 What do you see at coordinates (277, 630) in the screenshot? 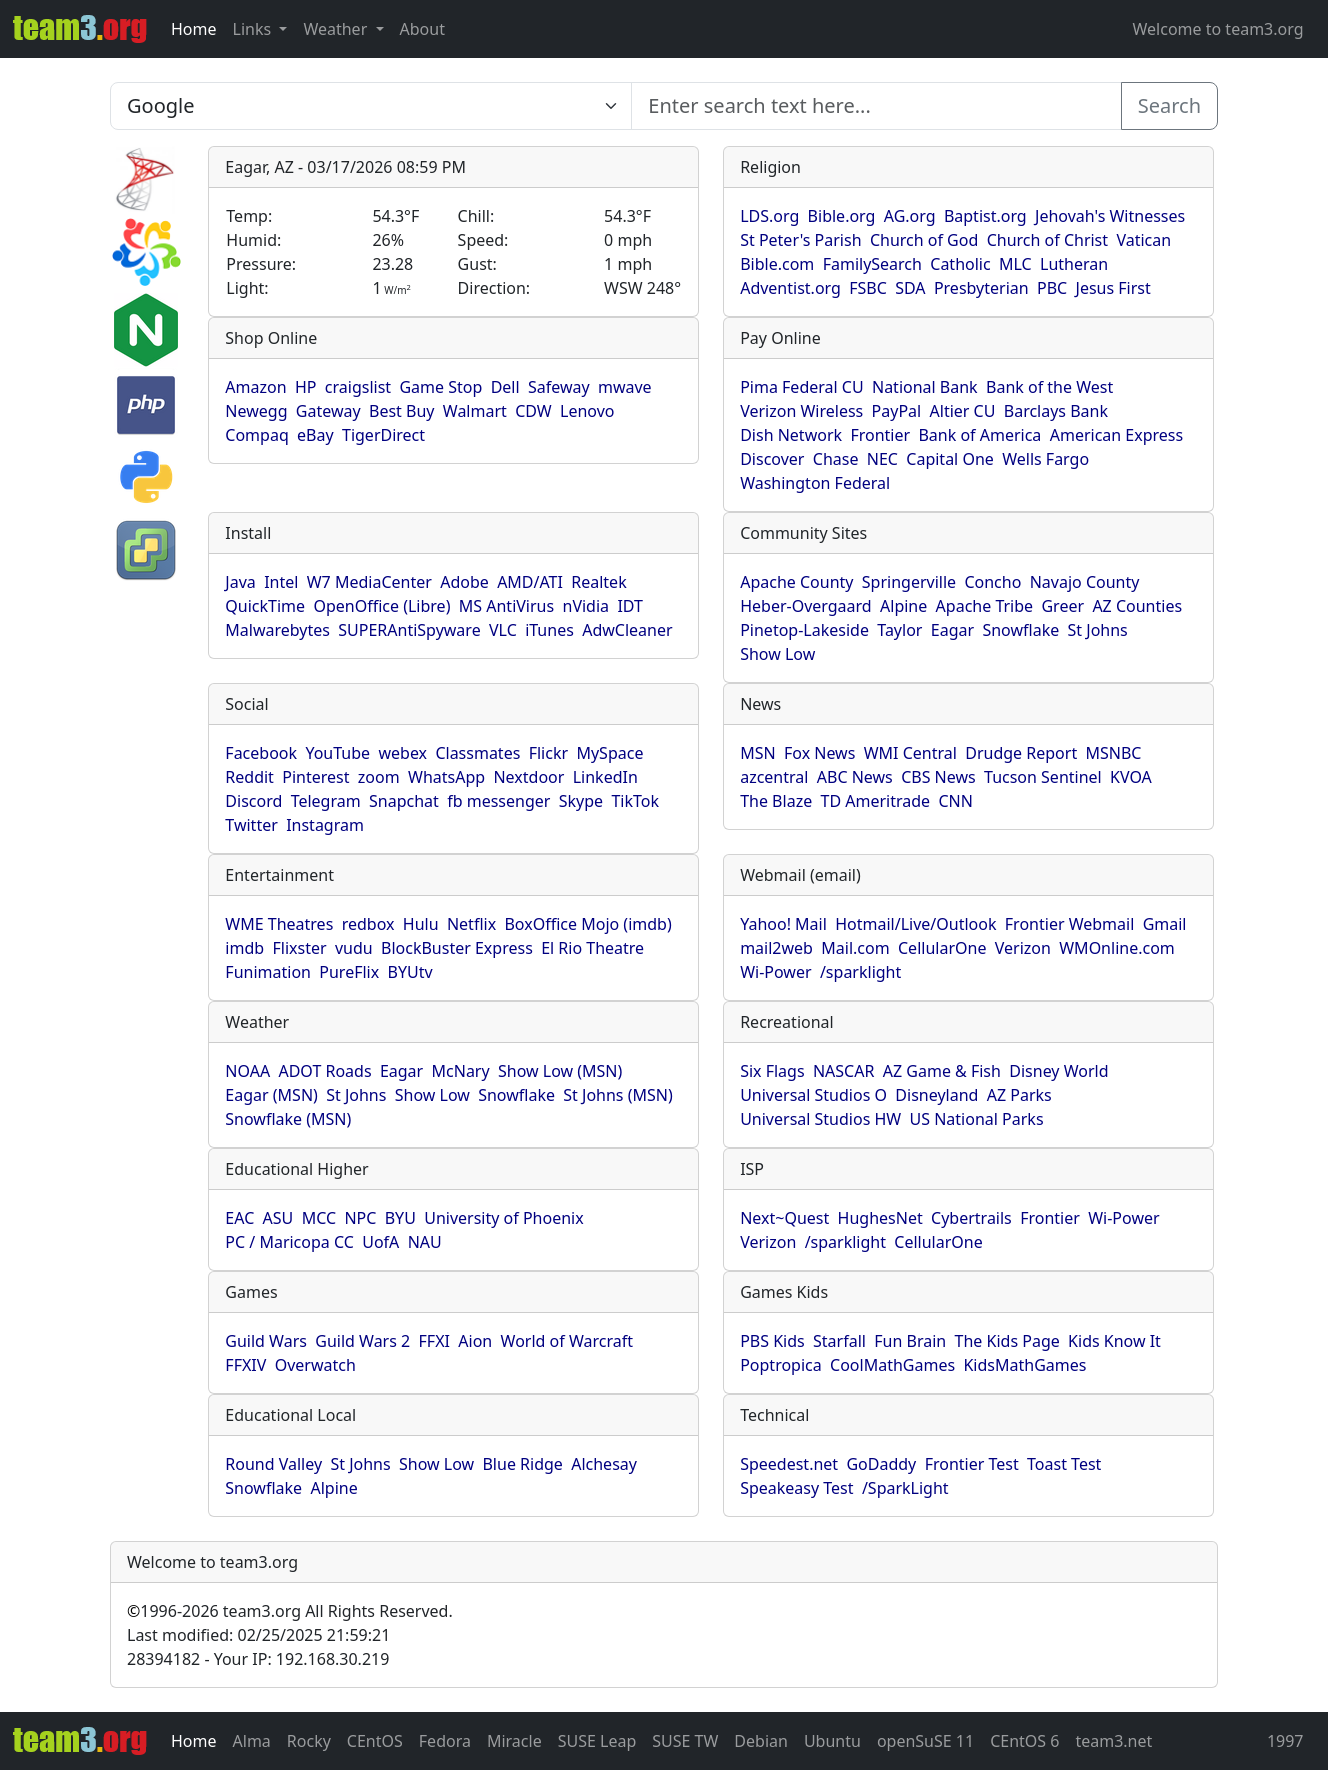
I see `Malwarebytes` at bounding box center [277, 630].